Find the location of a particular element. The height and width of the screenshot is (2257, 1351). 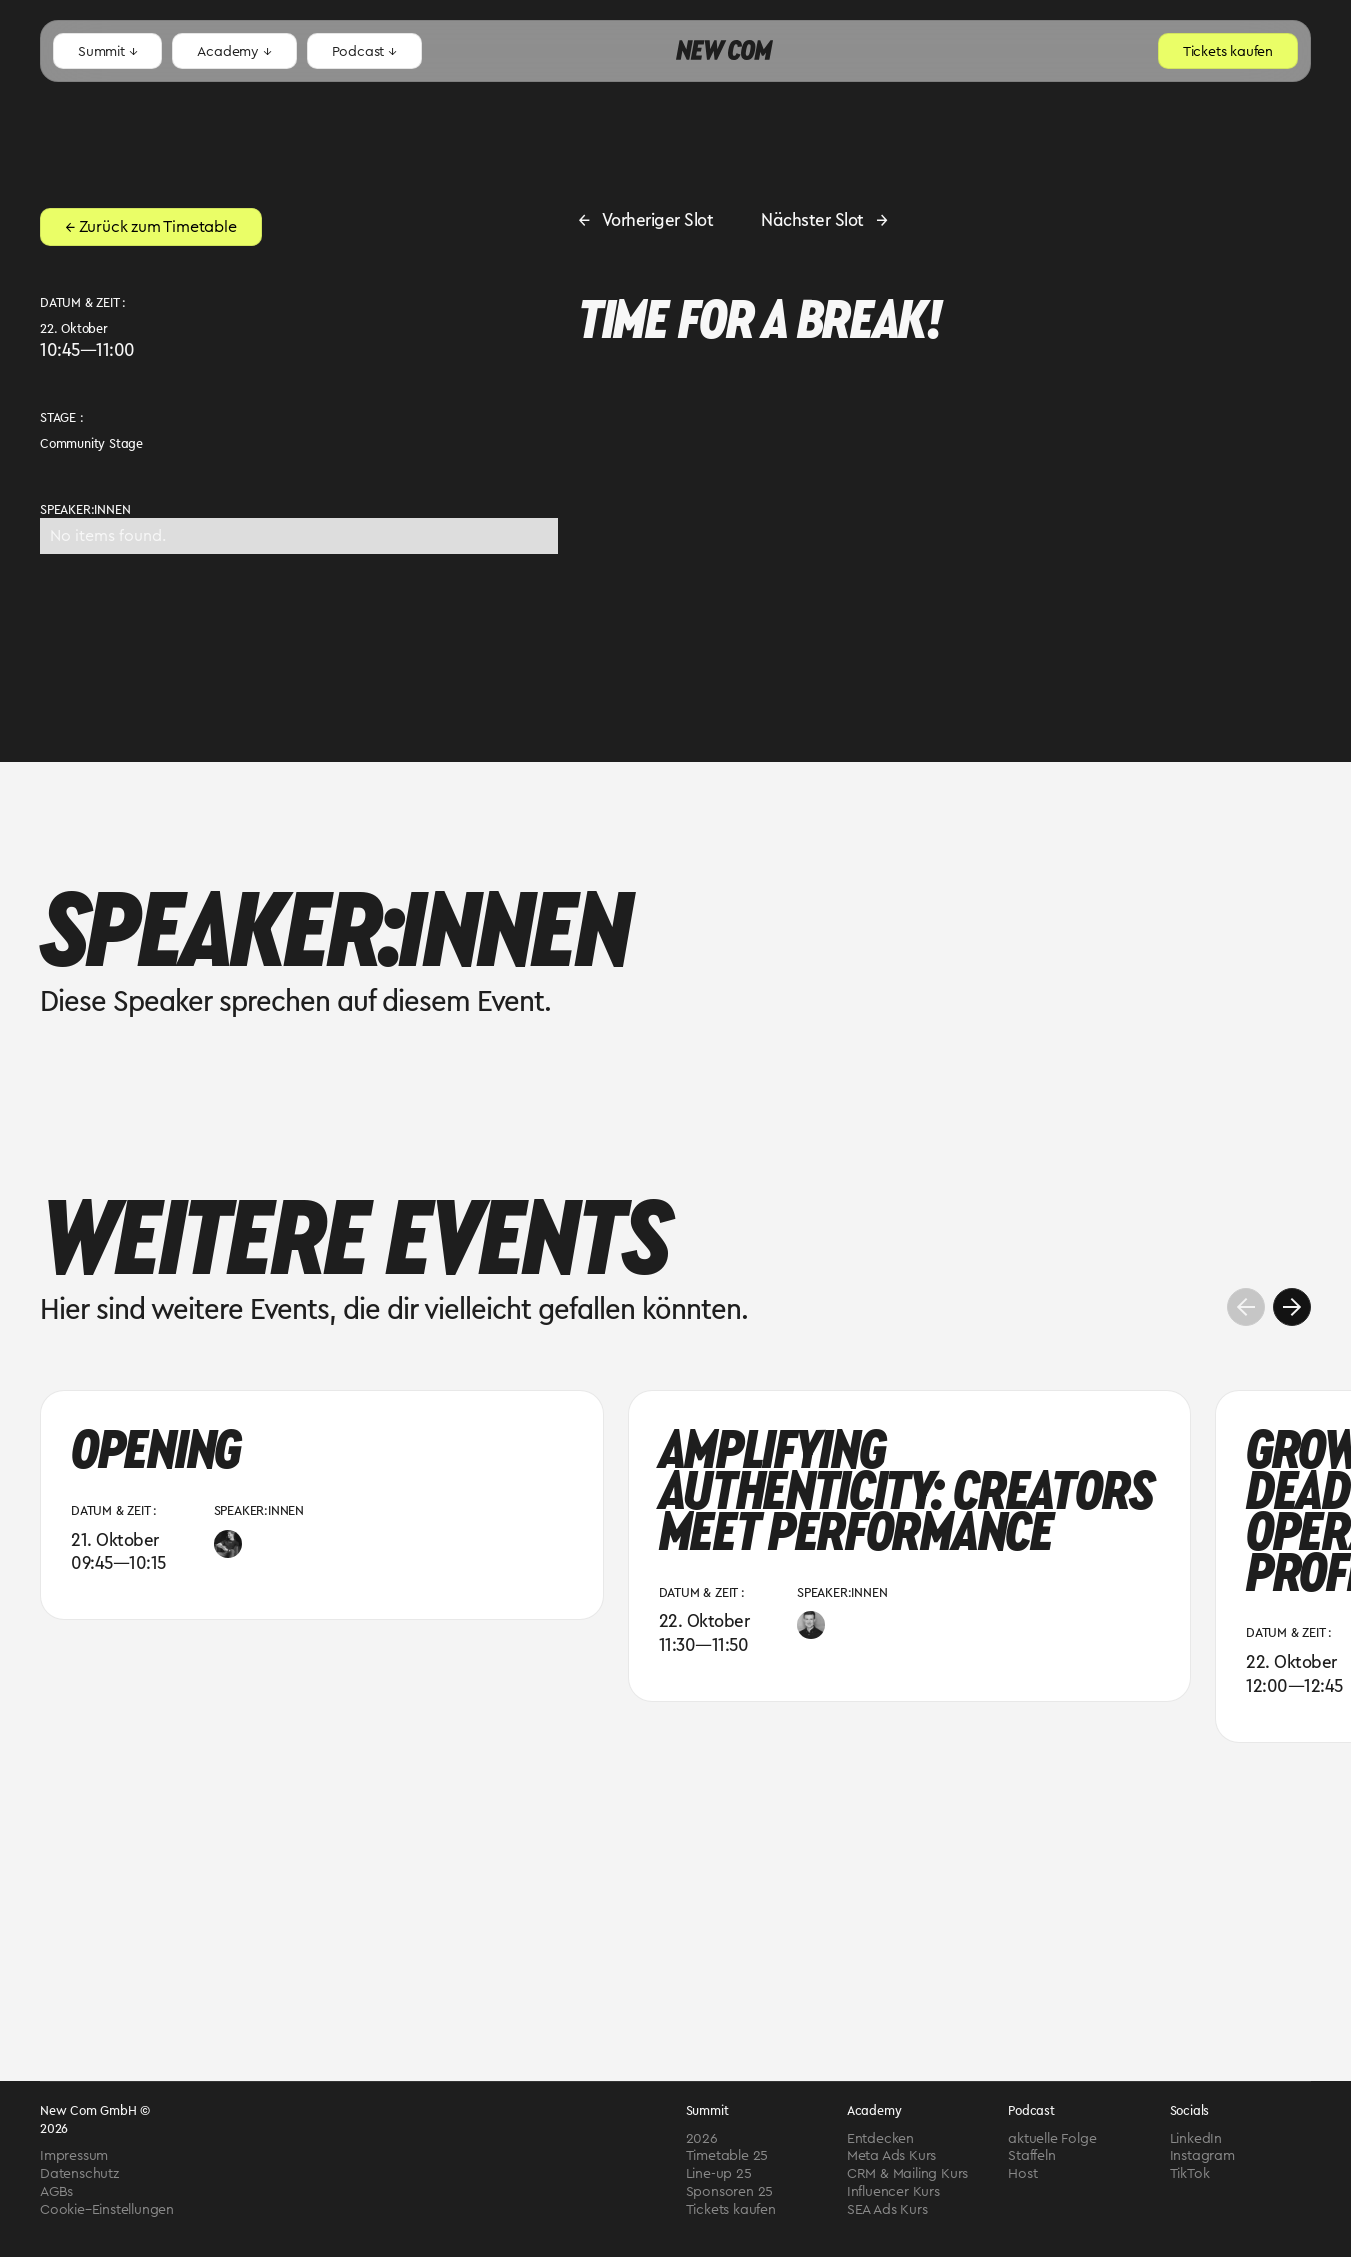

AGBs is located at coordinates (56, 2192).